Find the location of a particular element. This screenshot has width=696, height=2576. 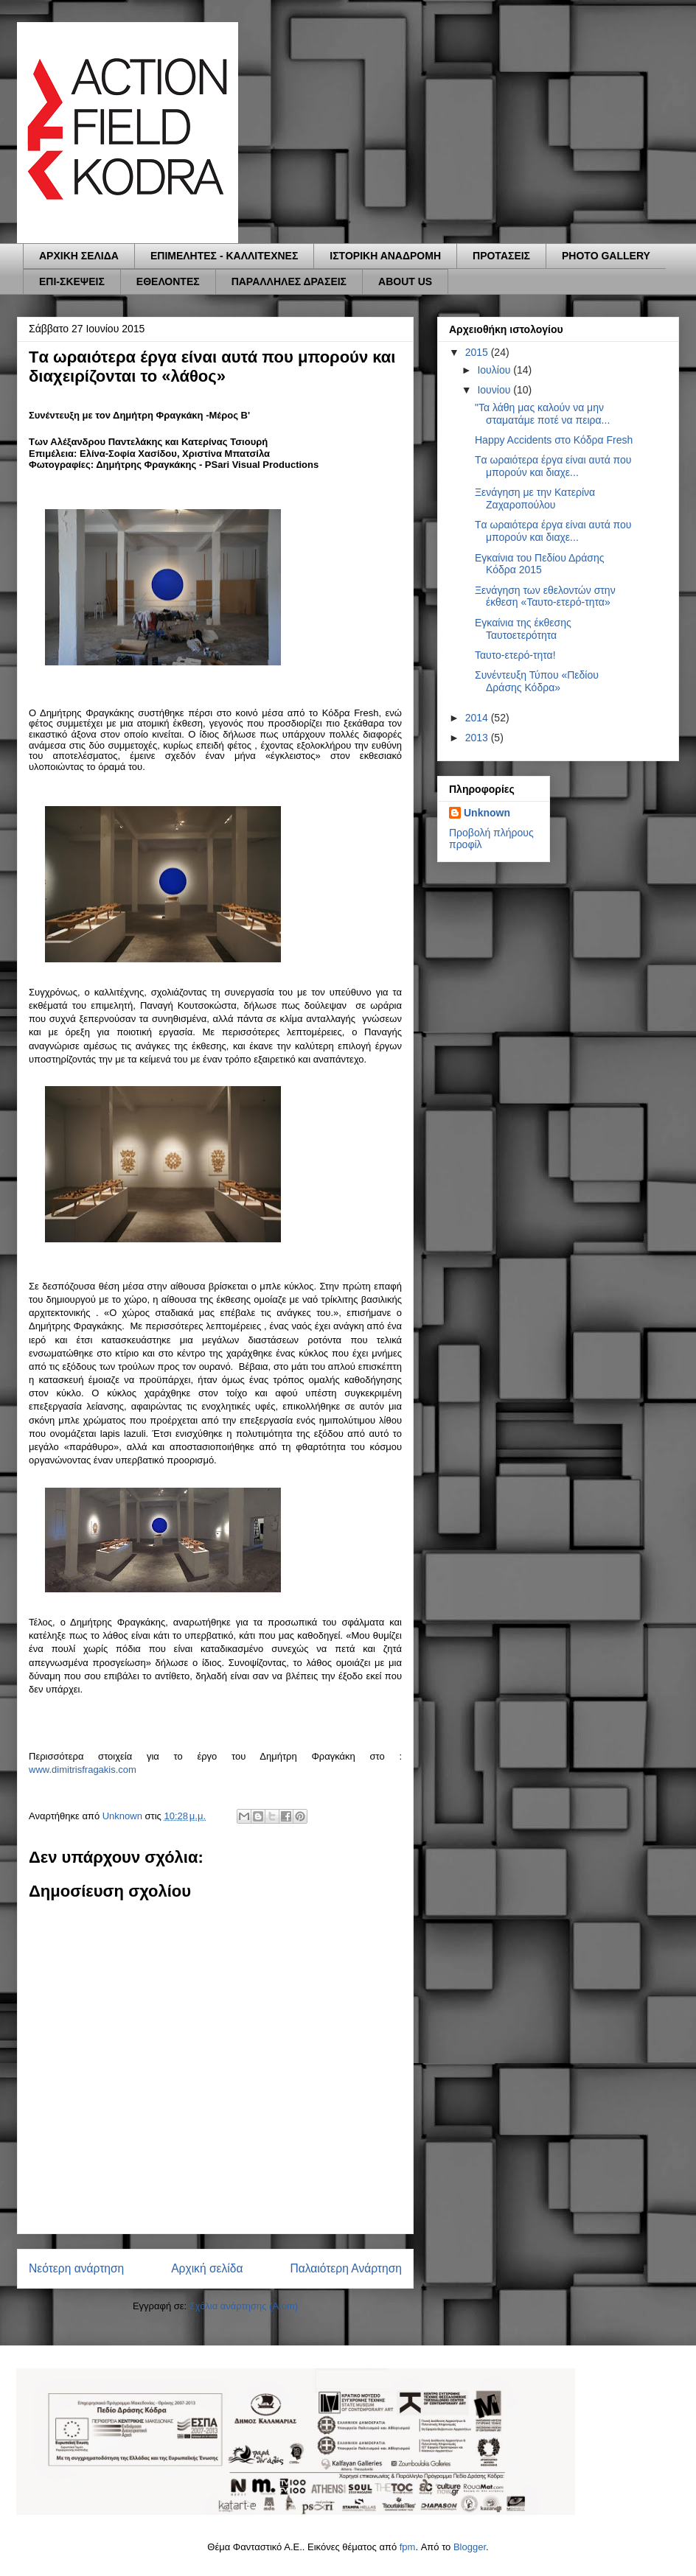

2014 is located at coordinates (478, 718).